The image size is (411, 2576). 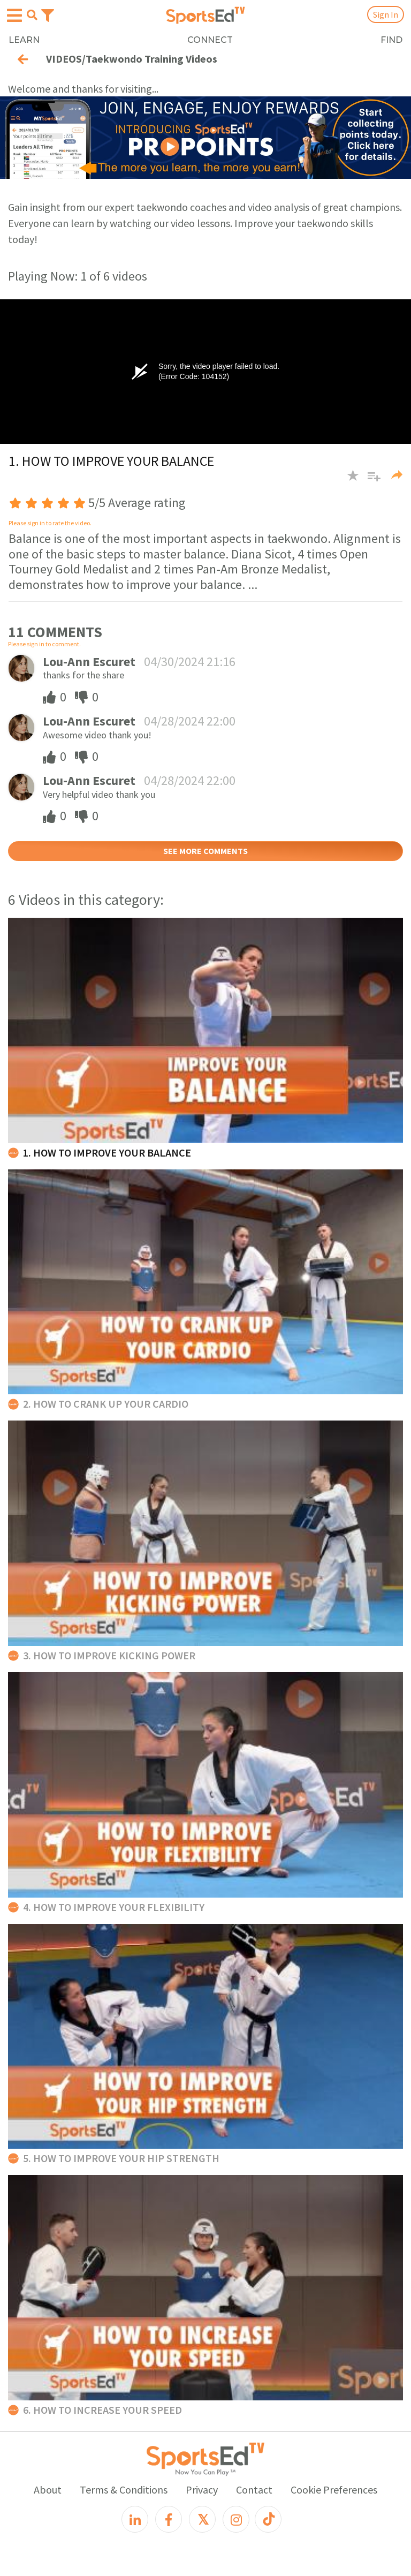 I want to click on [Instagram], so click(x=236, y=2519).